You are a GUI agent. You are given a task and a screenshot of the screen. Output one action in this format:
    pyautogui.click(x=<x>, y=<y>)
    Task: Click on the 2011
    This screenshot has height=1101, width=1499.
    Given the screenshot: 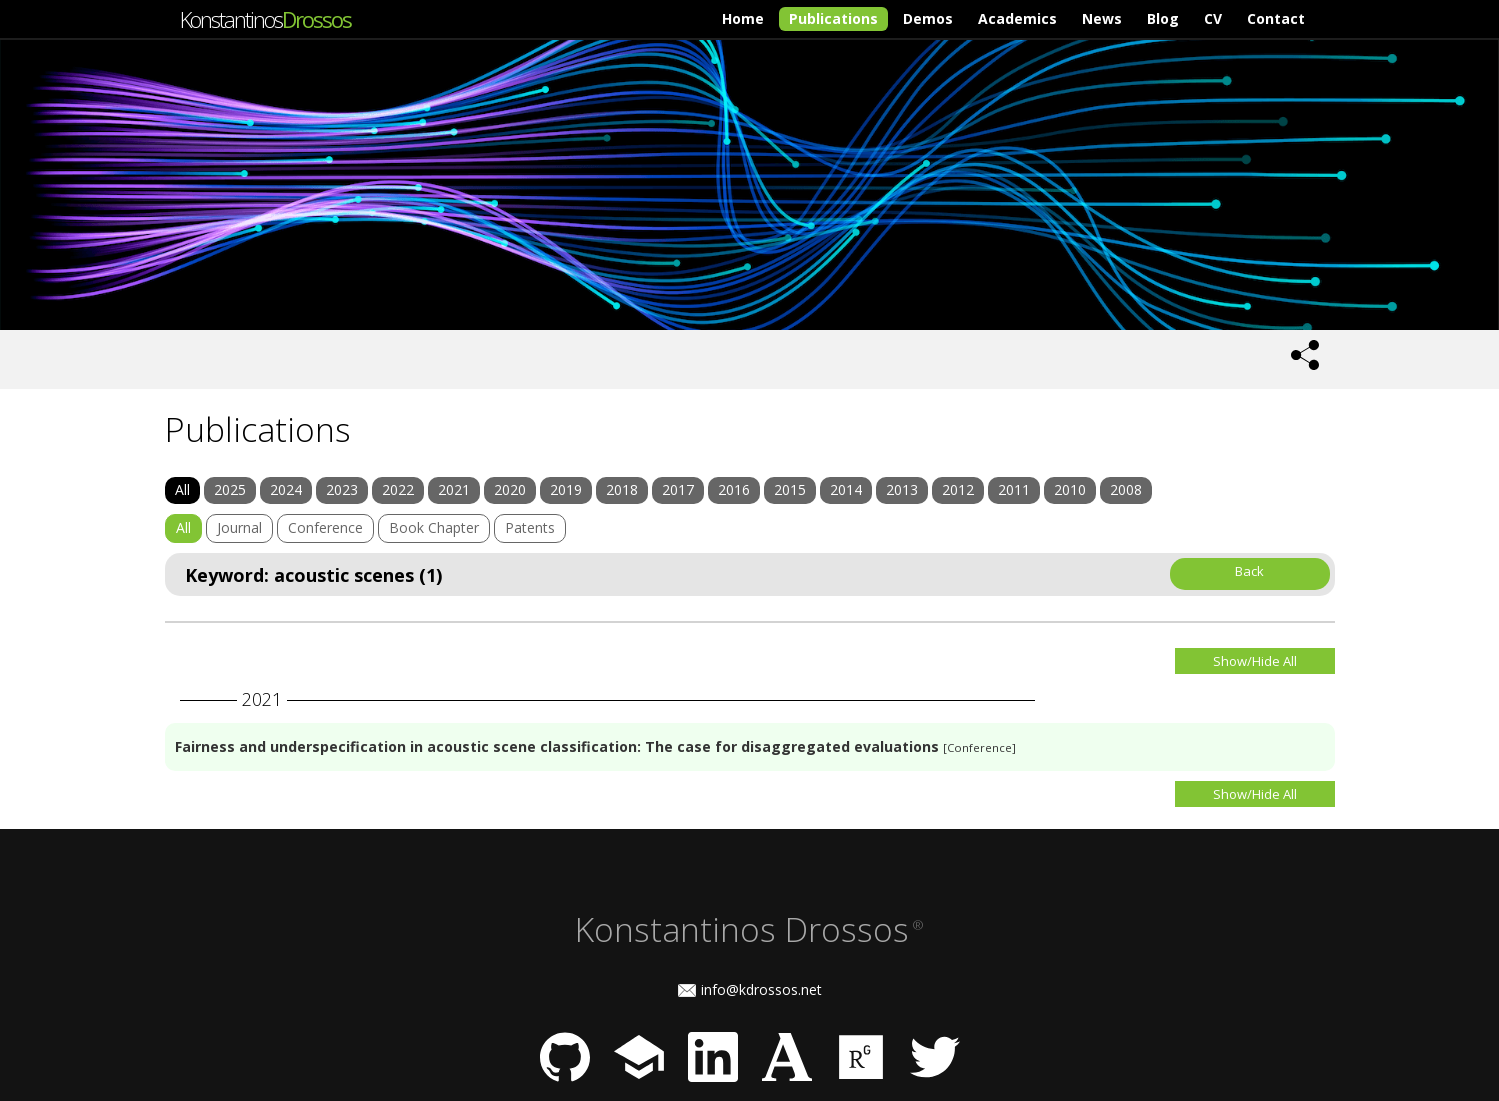 What is the action you would take?
    pyautogui.click(x=1014, y=489)
    